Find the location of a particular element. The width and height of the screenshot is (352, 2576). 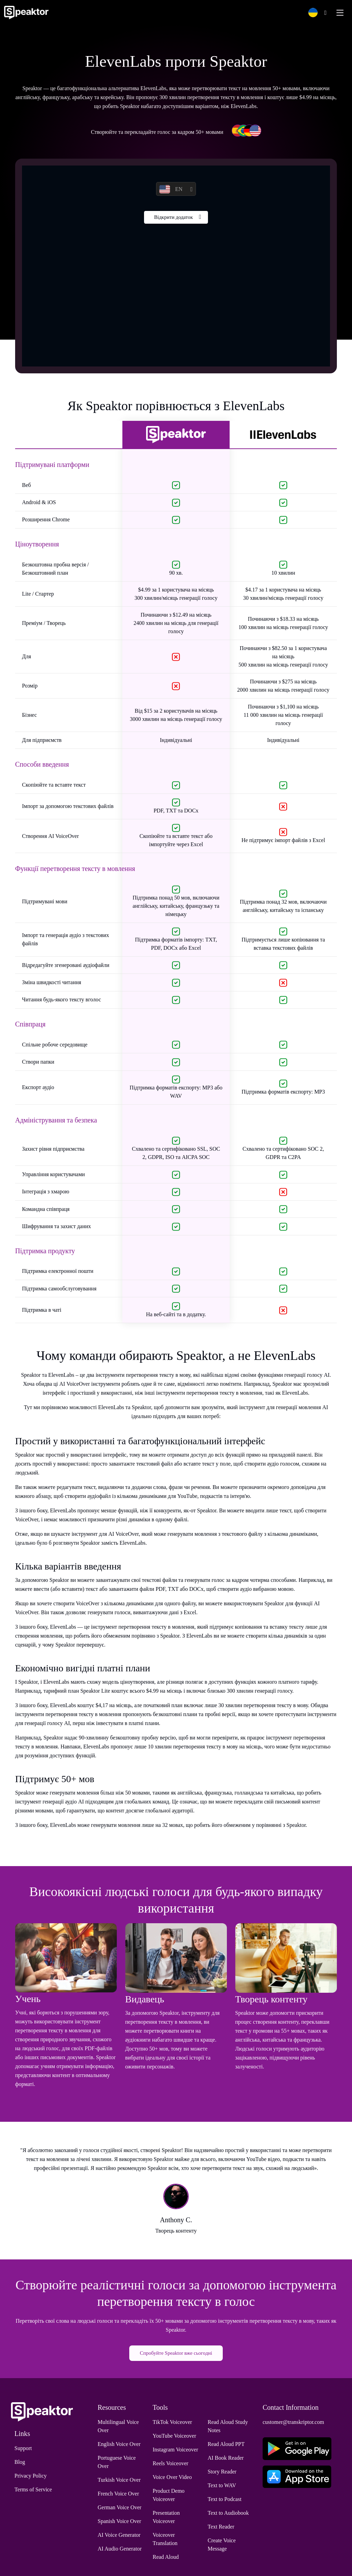

AI Audio Generator is located at coordinates (120, 2549).